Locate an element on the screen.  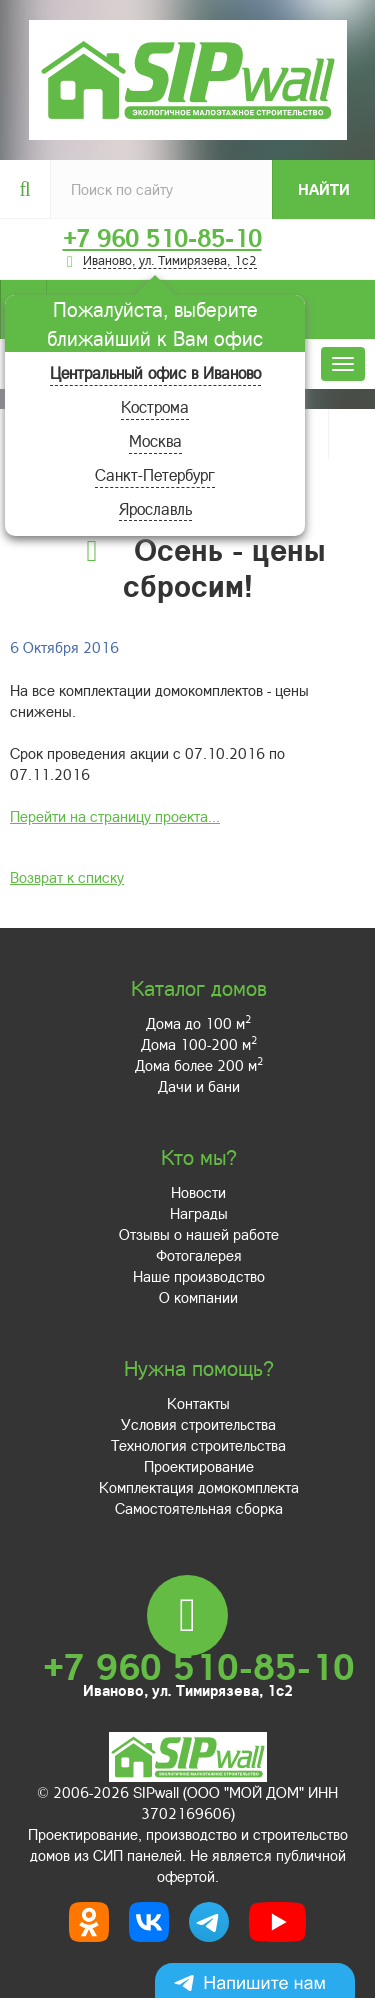
Технология строительства is located at coordinates (198, 1445).